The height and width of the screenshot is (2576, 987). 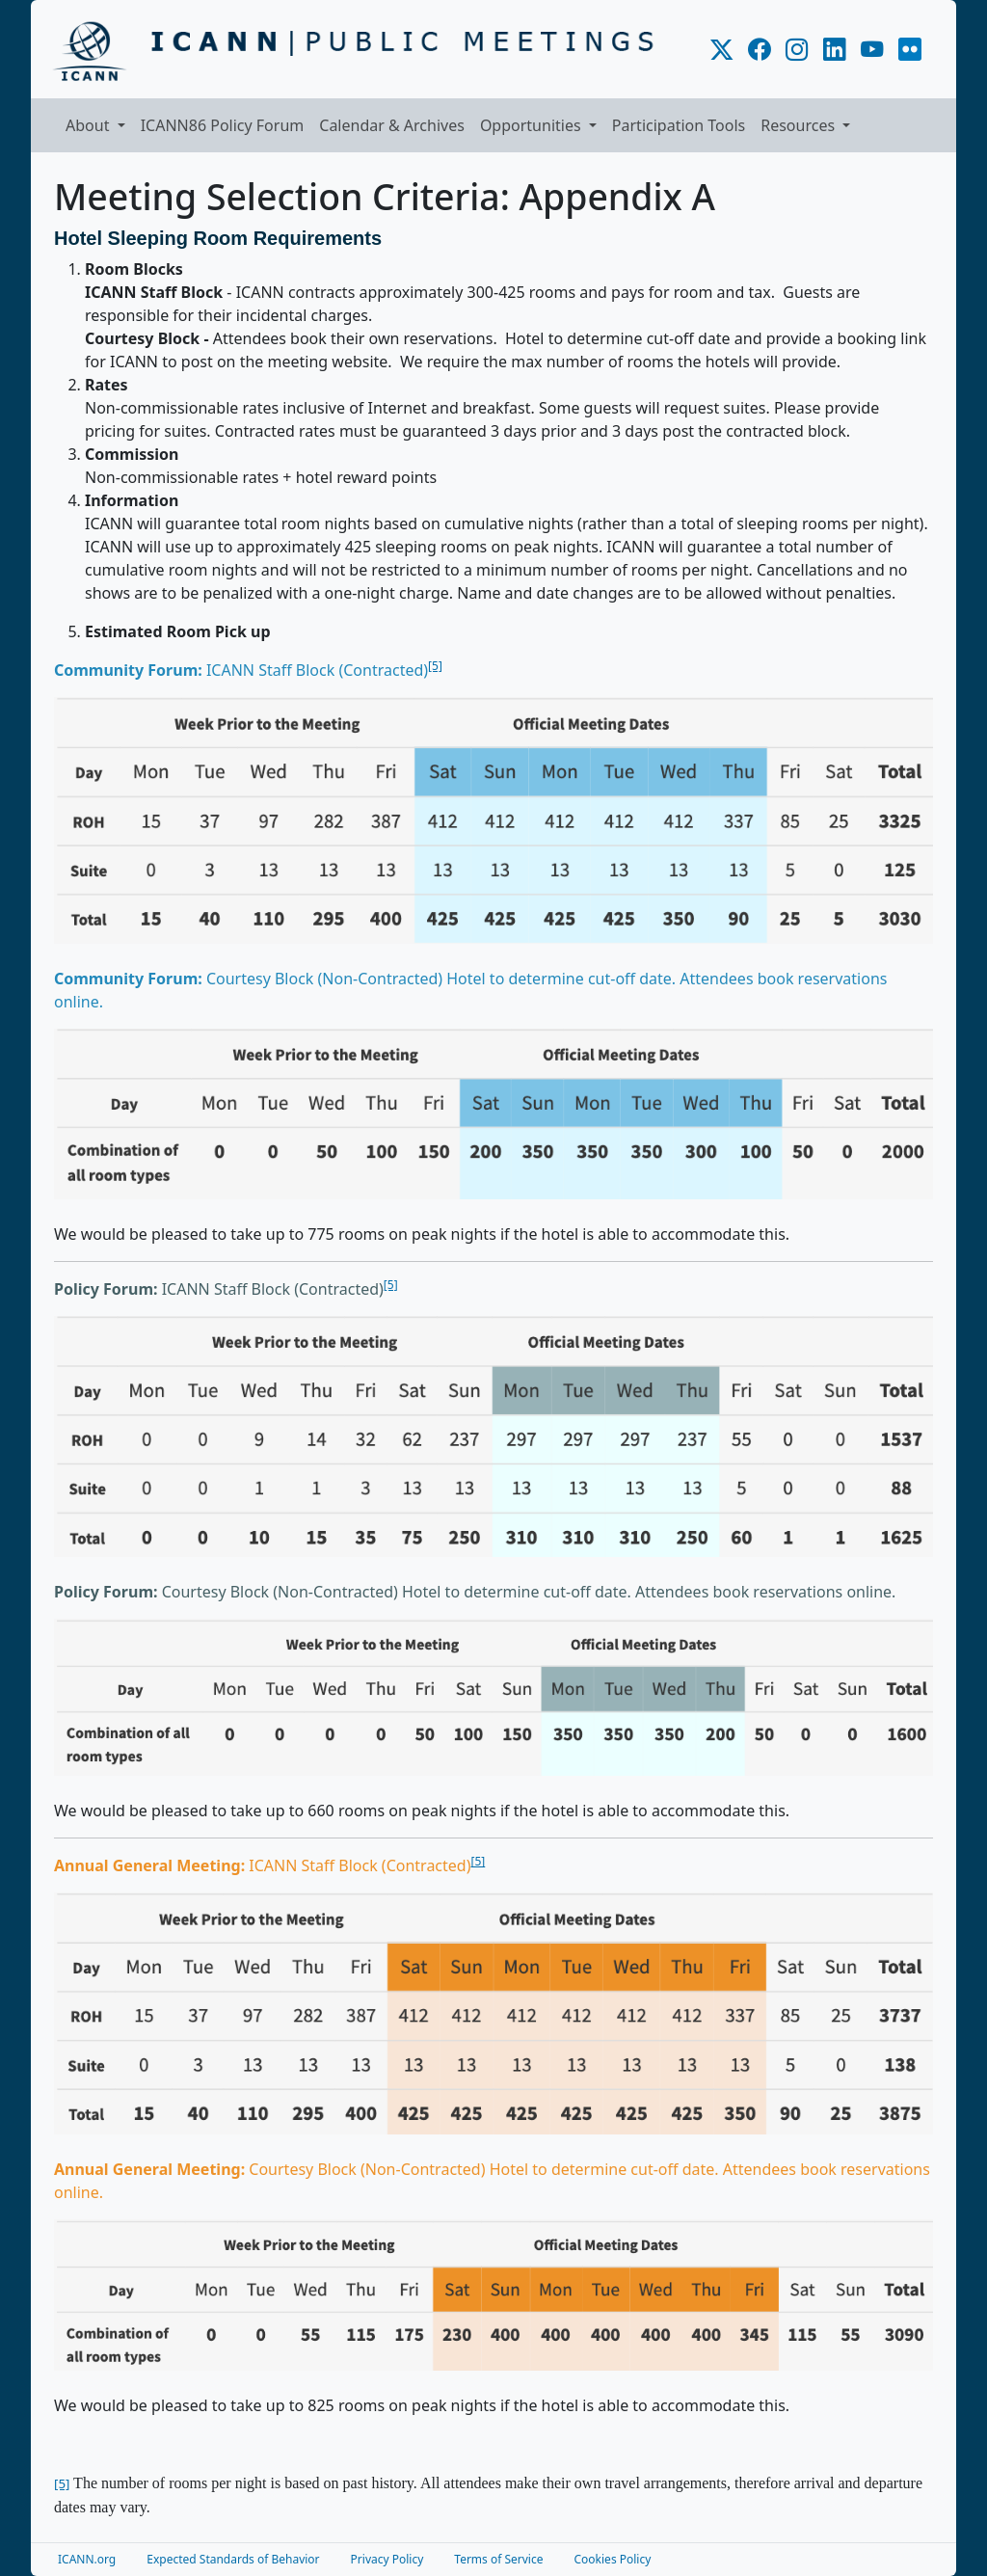 I want to click on [ICANN.org LinkedIn], so click(x=834, y=49).